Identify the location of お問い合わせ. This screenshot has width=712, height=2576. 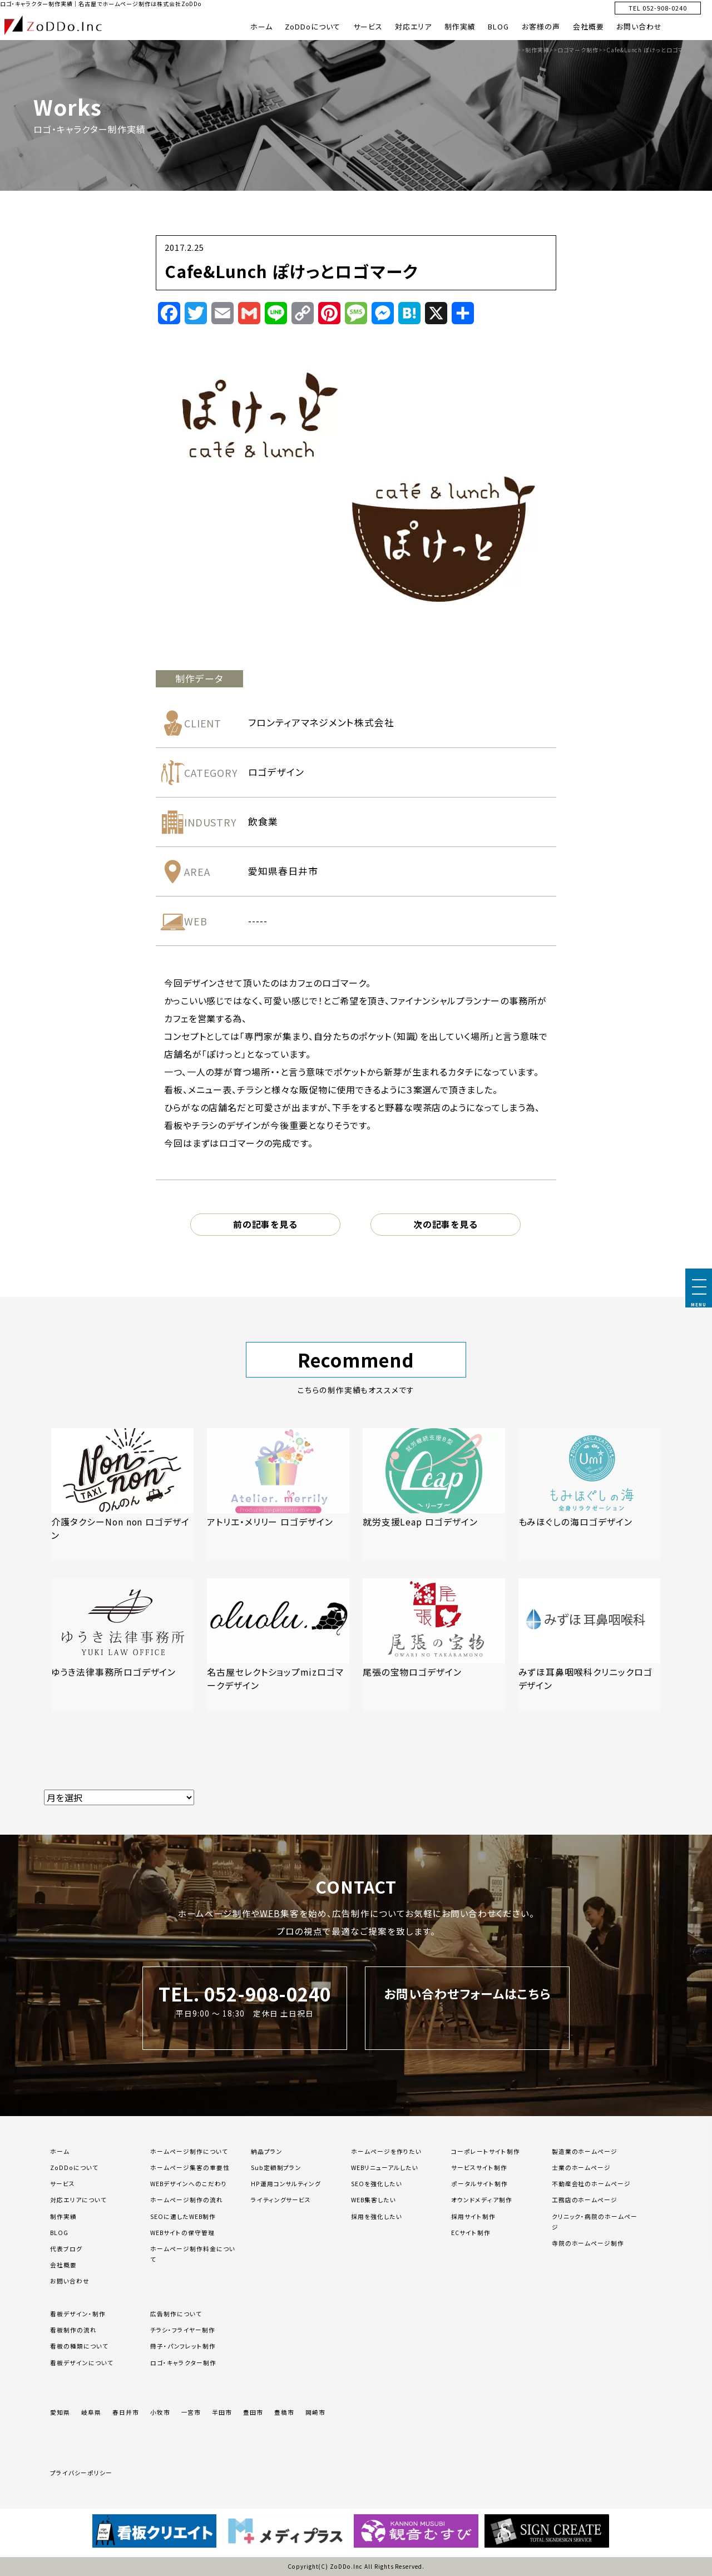
(639, 26).